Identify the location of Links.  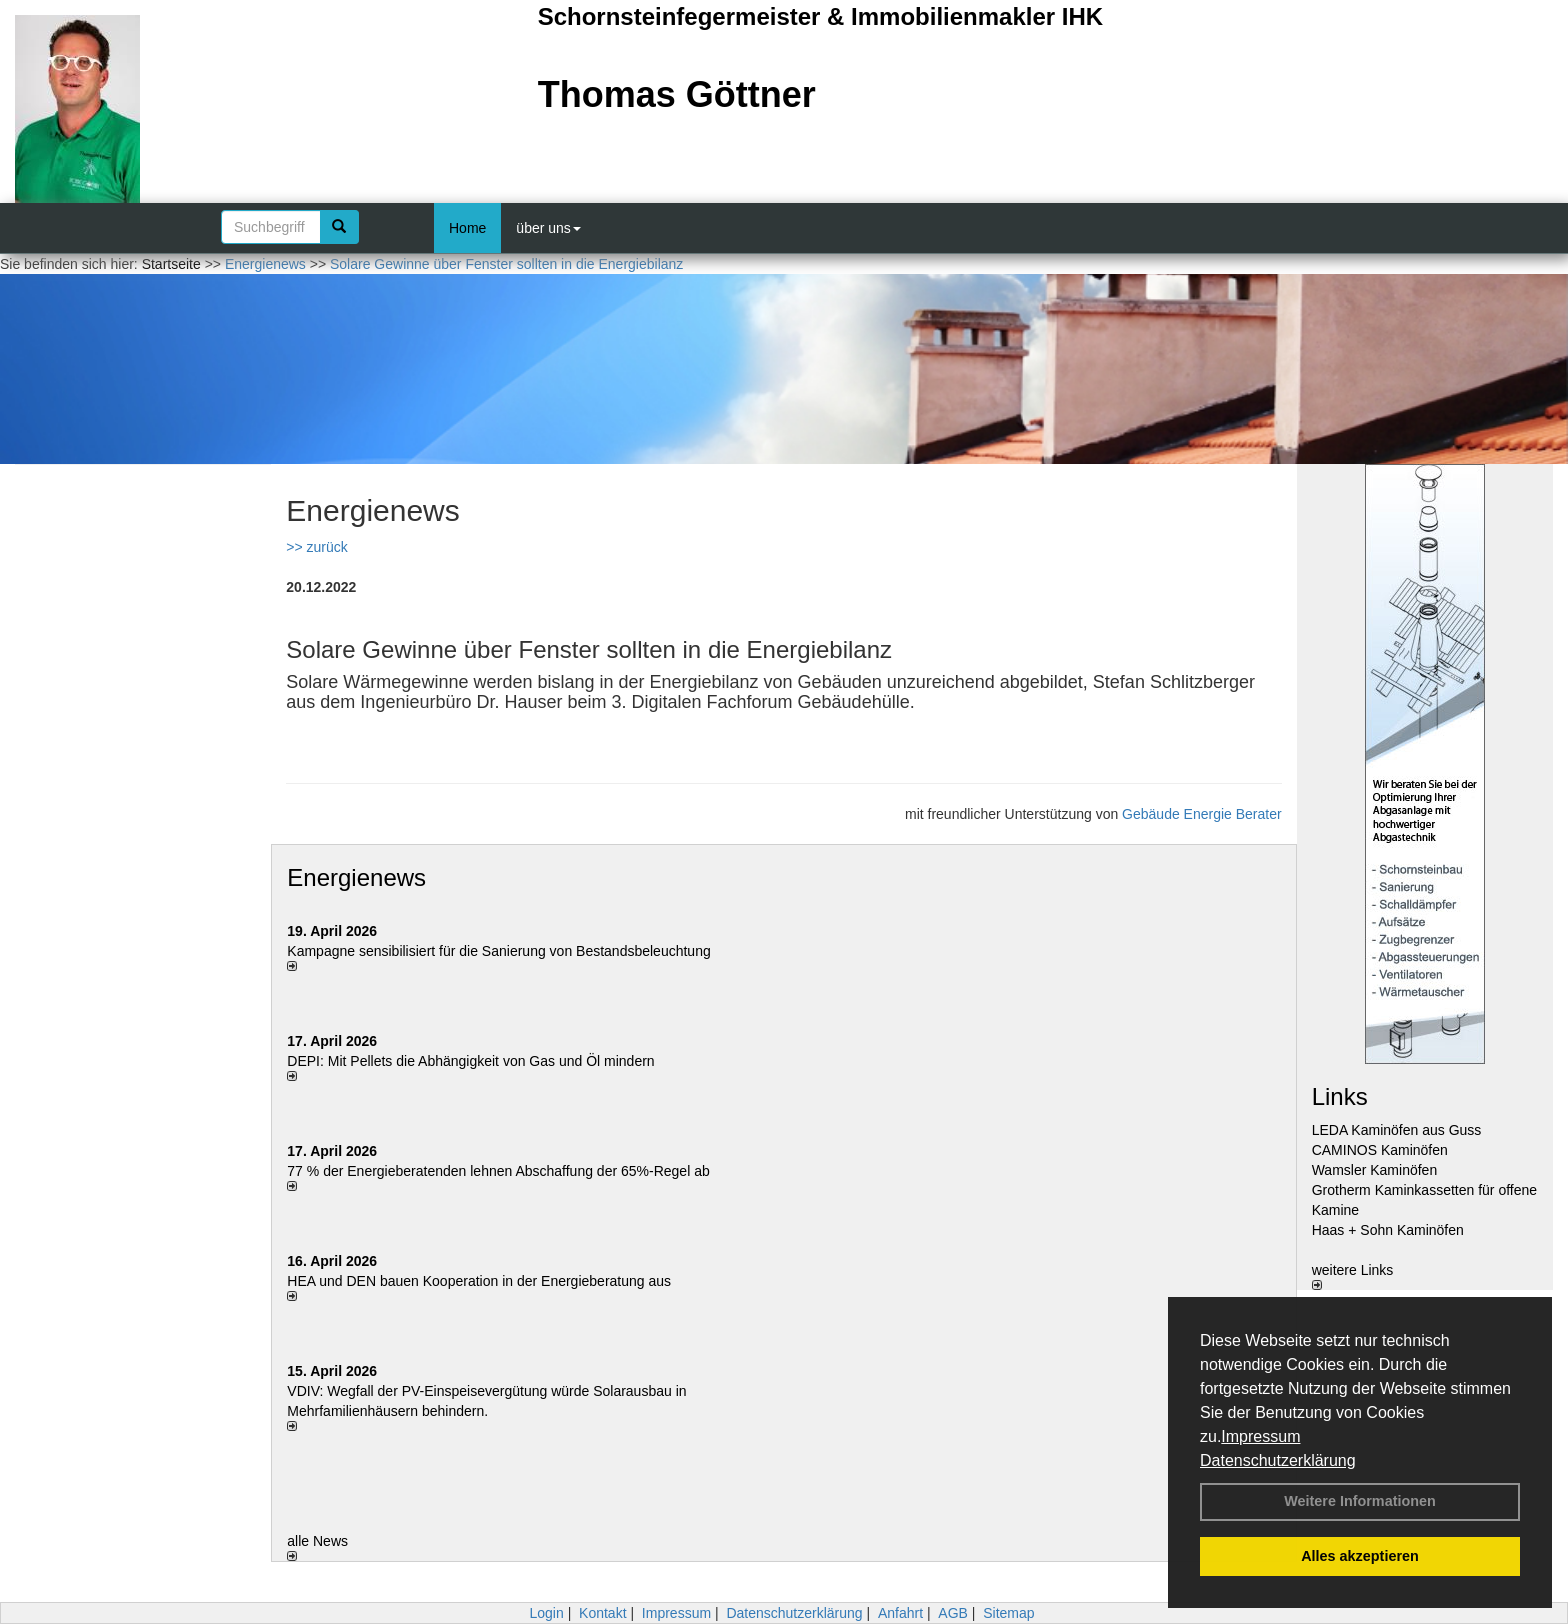
(1340, 1096).